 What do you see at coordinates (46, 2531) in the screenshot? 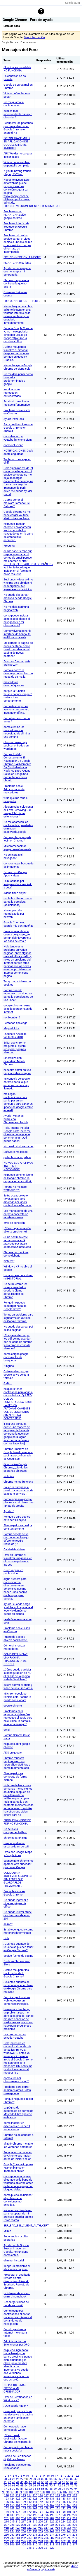
I see `260` at bounding box center [46, 2531].